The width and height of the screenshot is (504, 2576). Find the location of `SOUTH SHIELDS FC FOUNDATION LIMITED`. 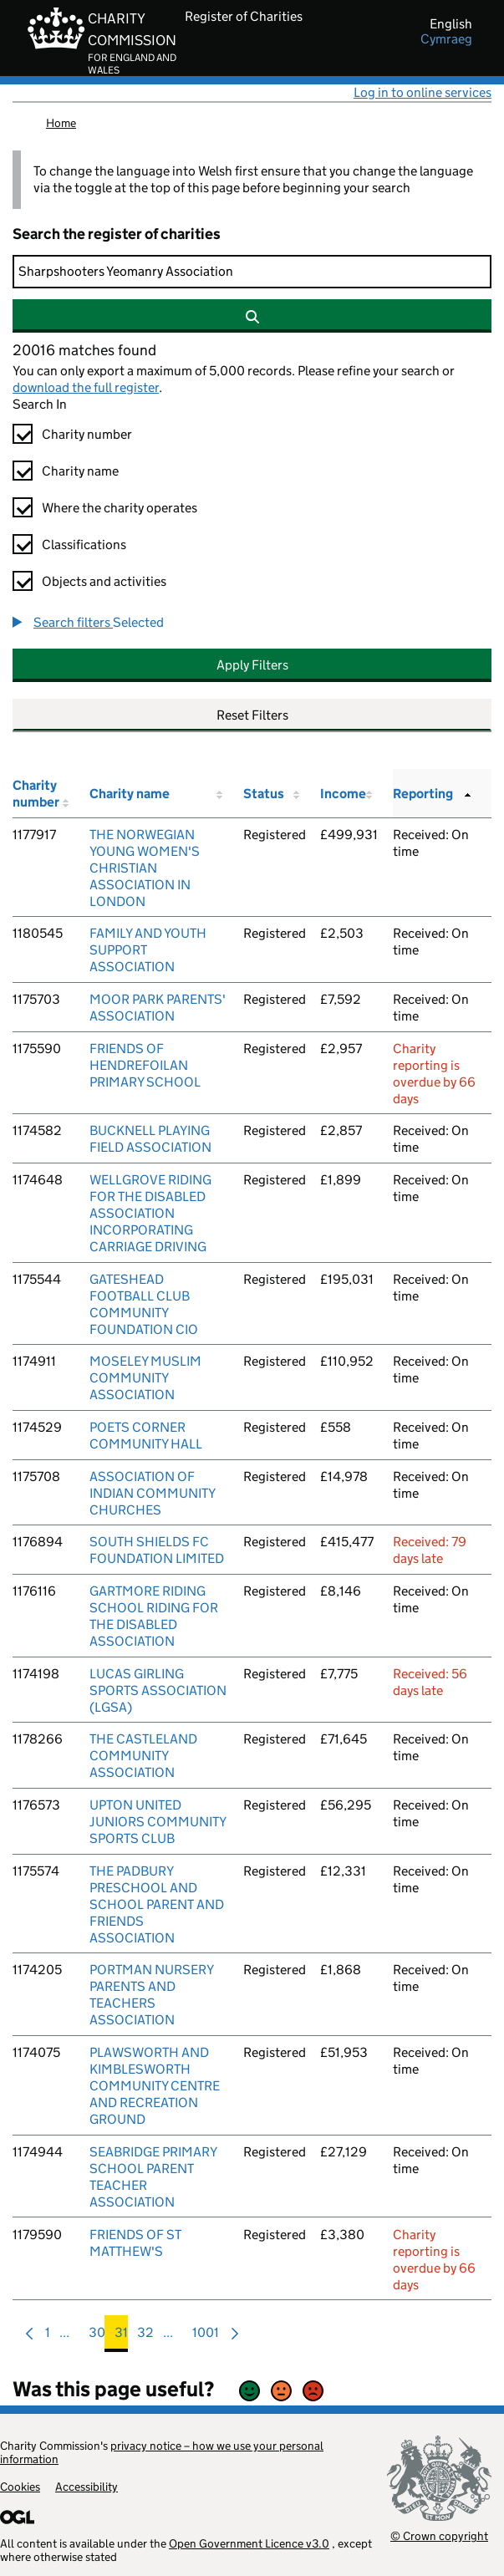

SOUTH SHIELDS FC FOUNDATION LIMITED is located at coordinates (156, 1550).